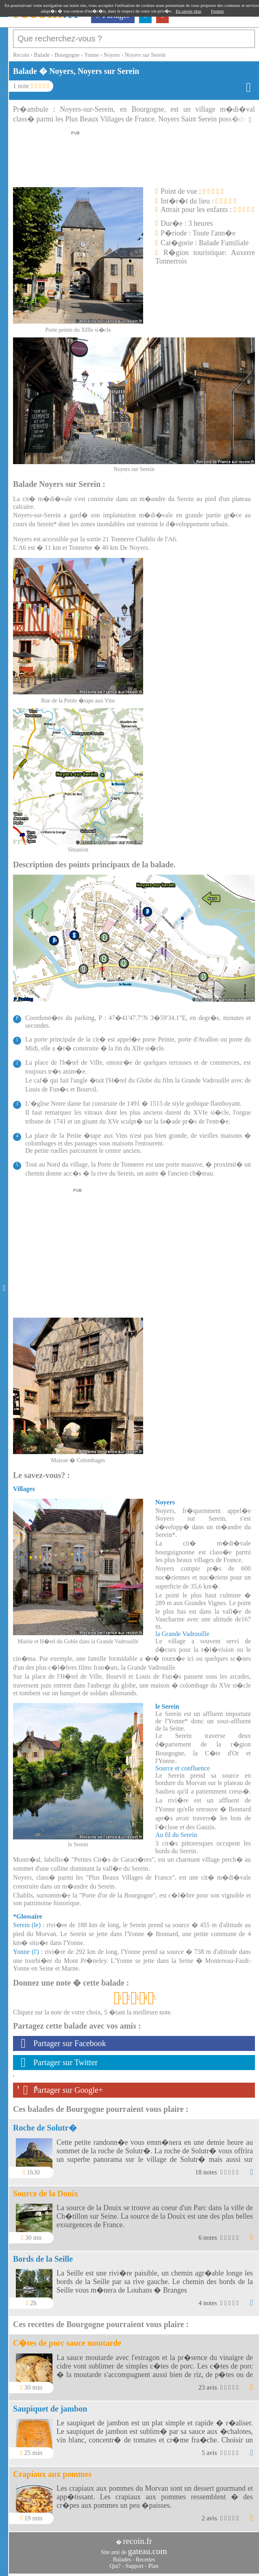 The image size is (259, 2576). What do you see at coordinates (45, 2193) in the screenshot?
I see `Source de la Douix` at bounding box center [45, 2193].